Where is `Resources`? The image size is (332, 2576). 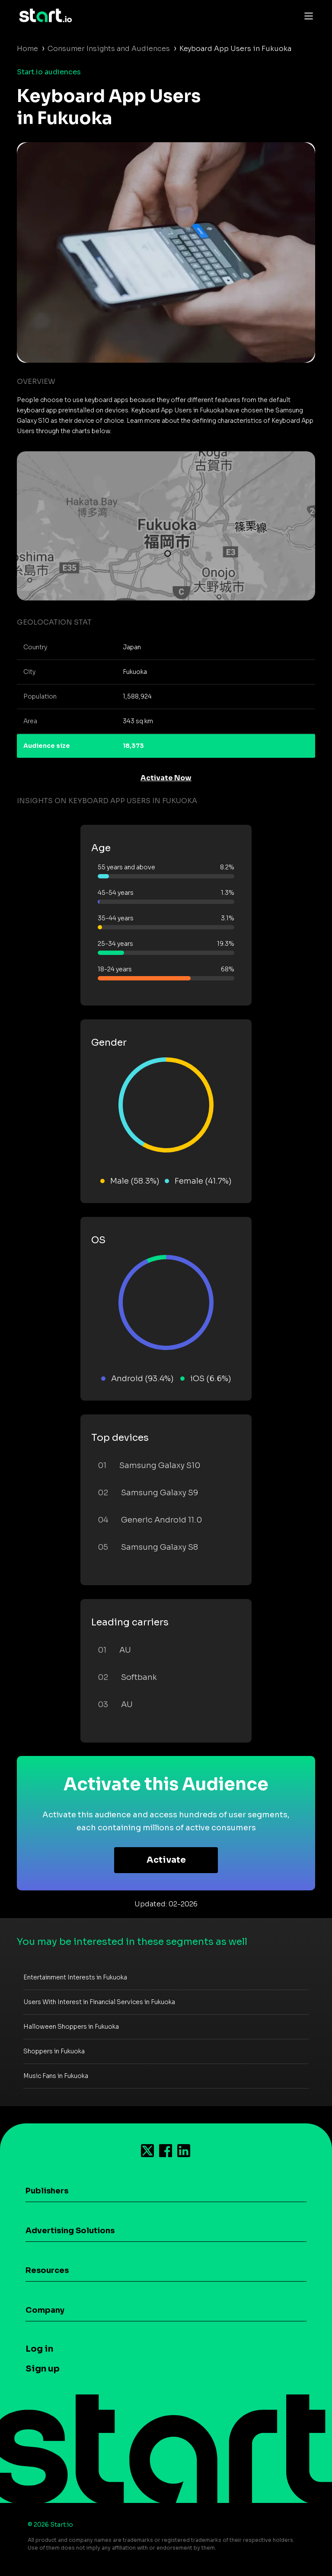
Resources is located at coordinates (47, 2270).